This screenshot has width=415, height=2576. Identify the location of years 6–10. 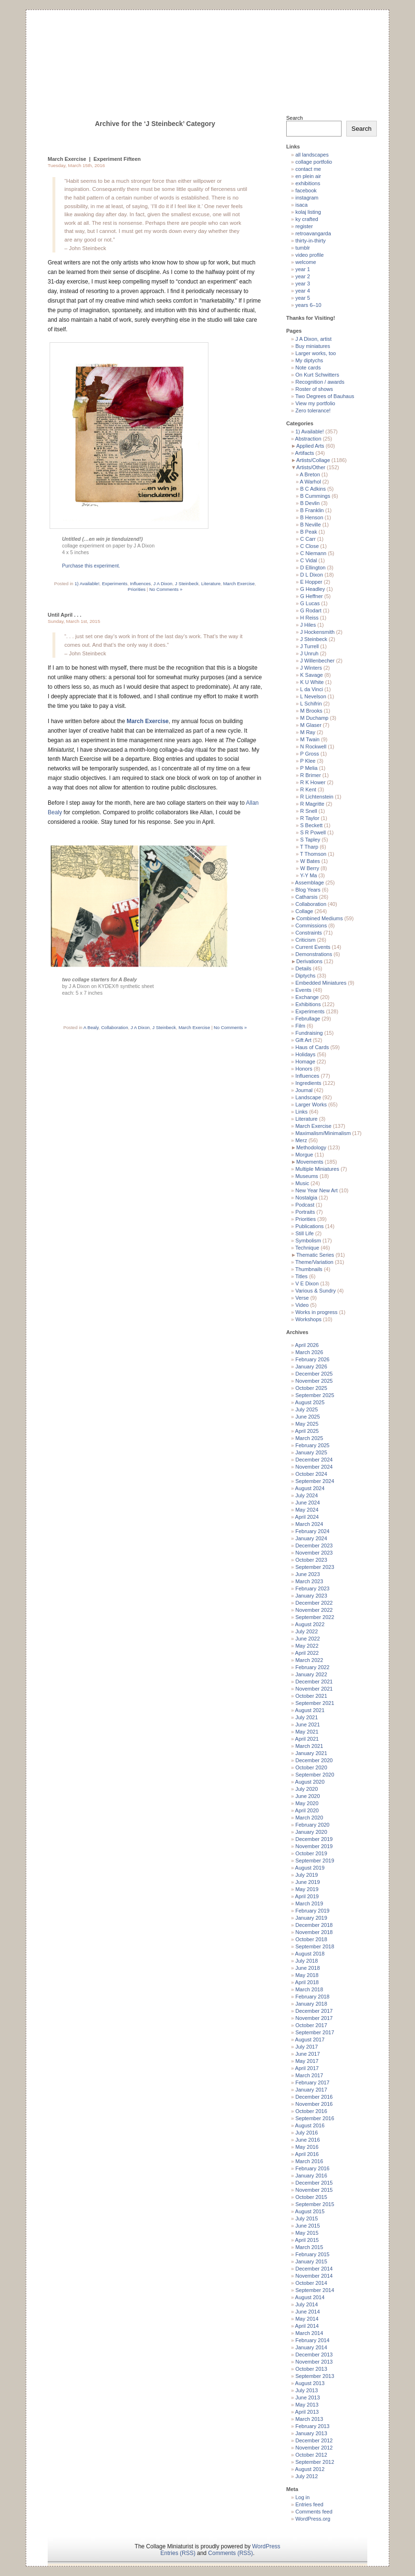
(308, 305).